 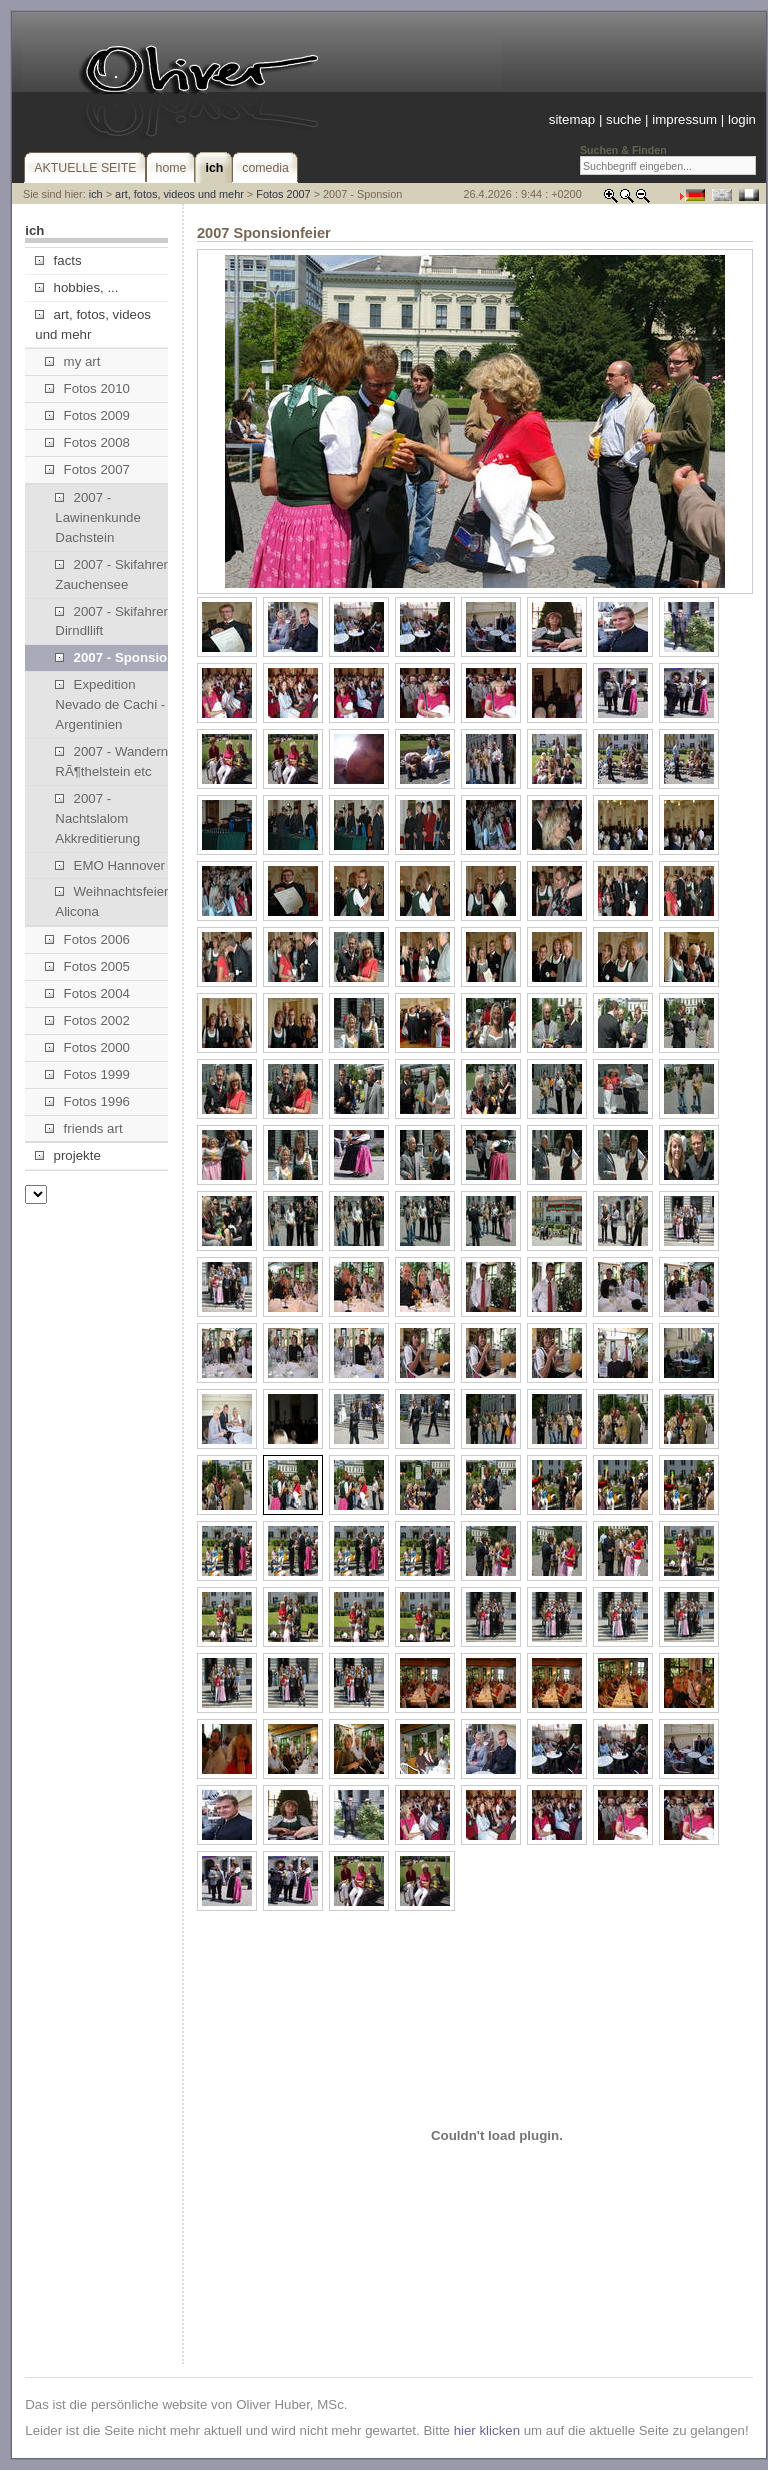 I want to click on Fotos 2000, so click(x=87, y=1047).